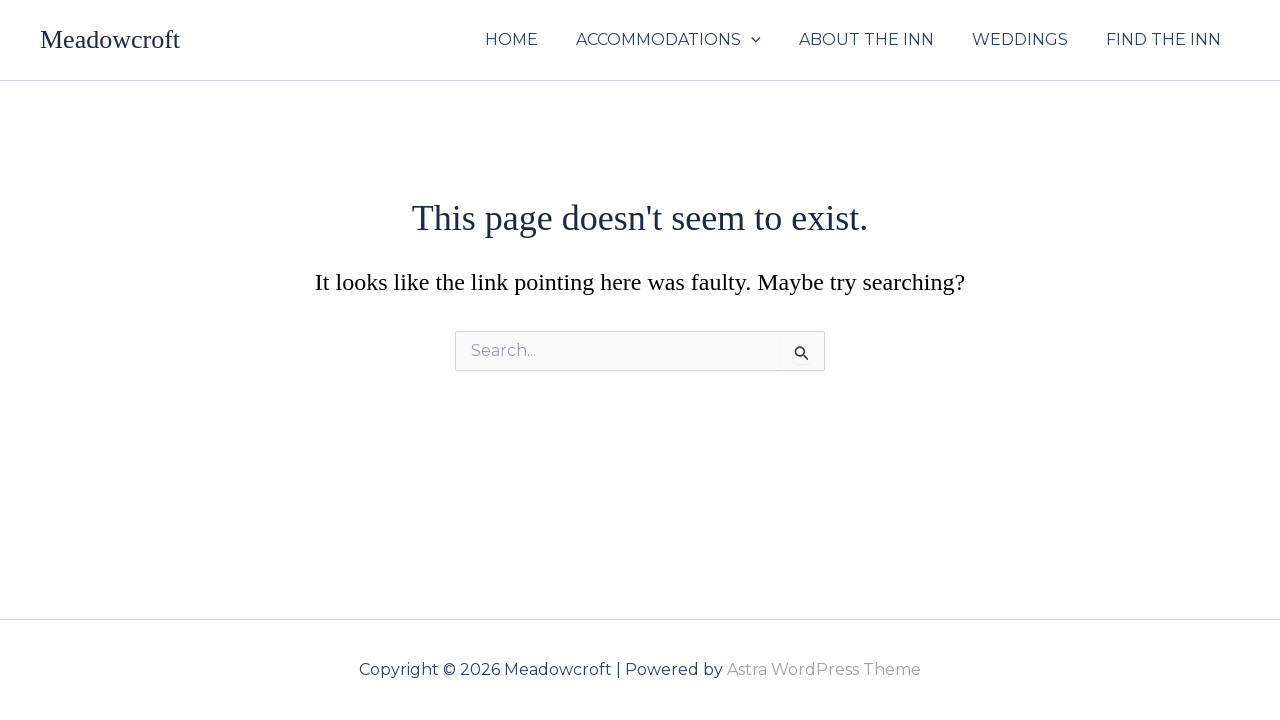  Describe the element at coordinates (1166, 39) in the screenshot. I see `FIND THE INN` at that location.